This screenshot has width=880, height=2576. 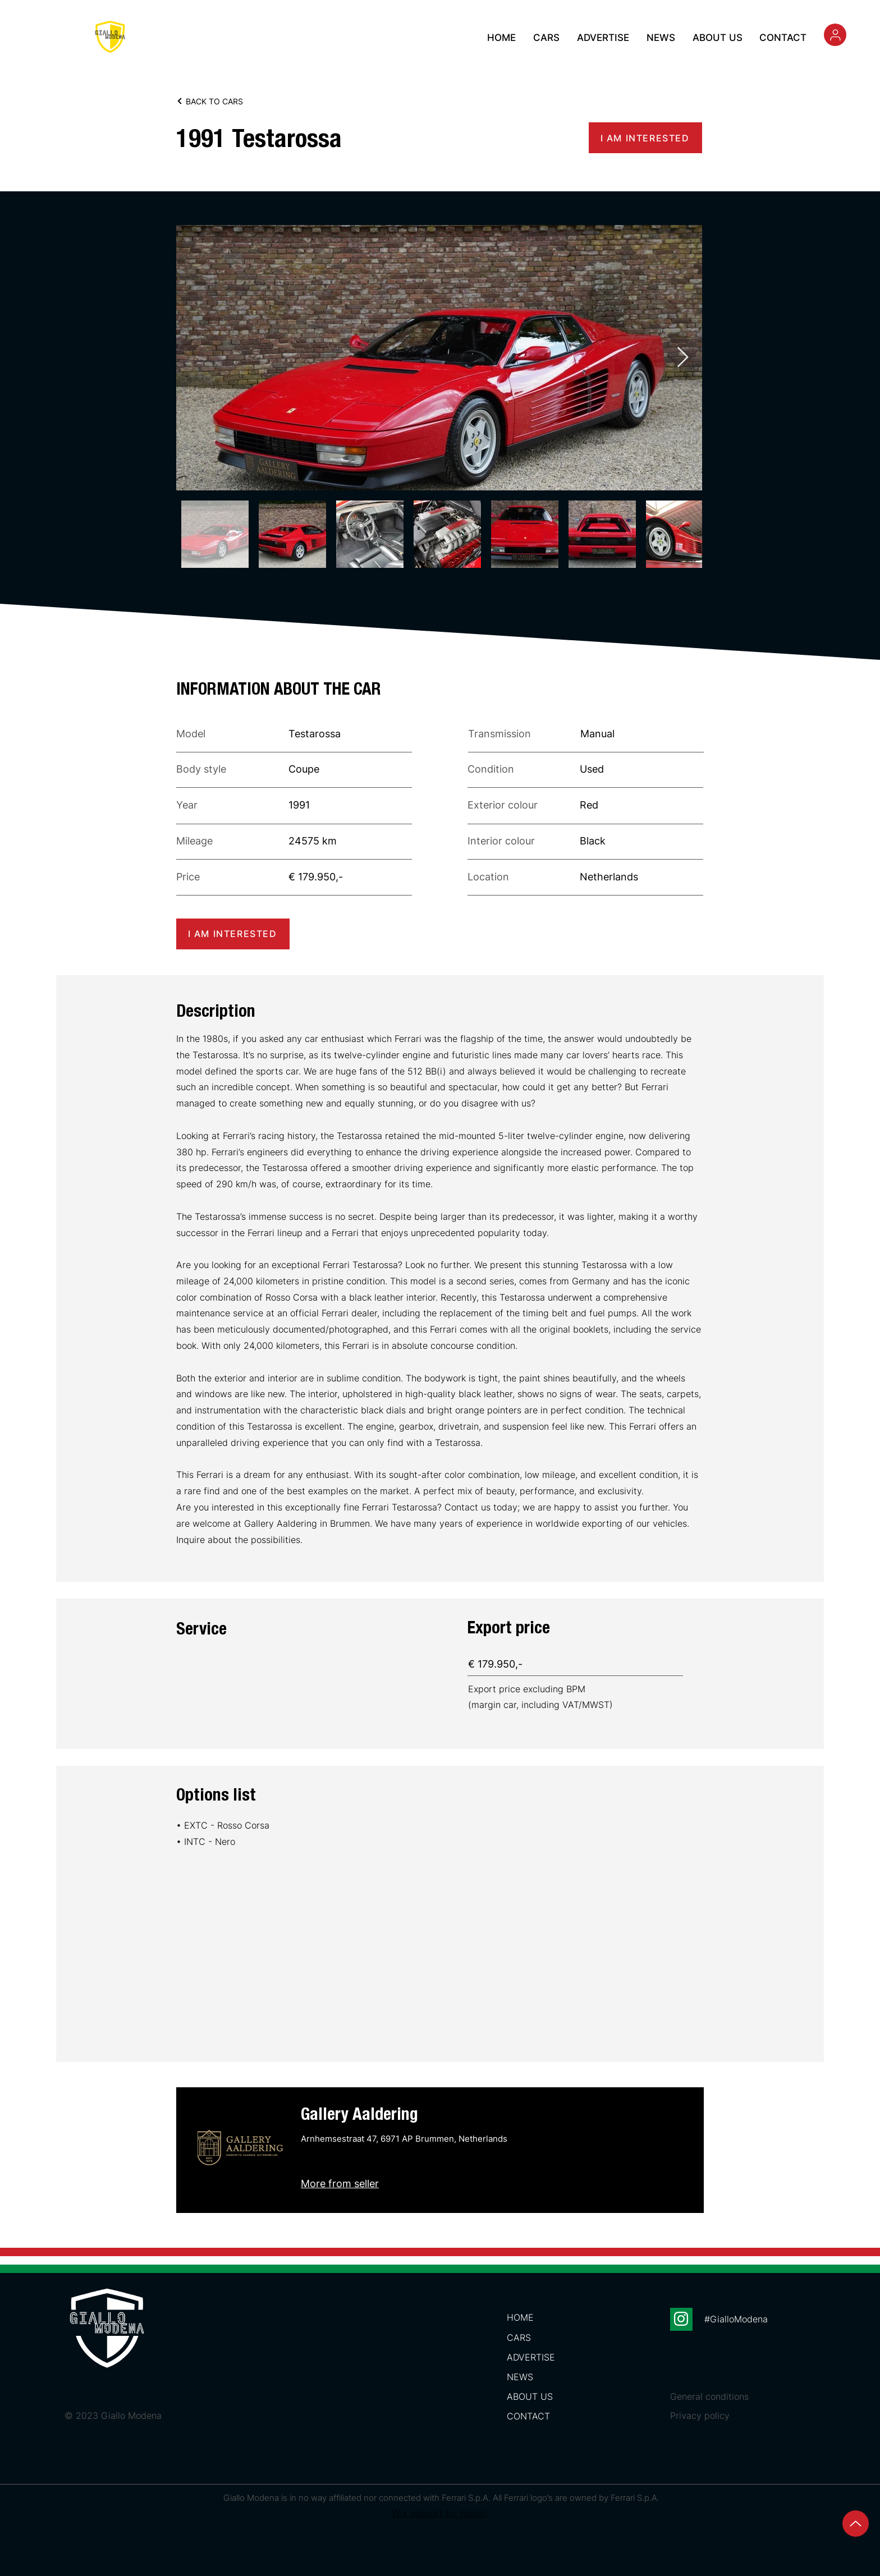 I want to click on CONTACT, so click(x=528, y=2416).